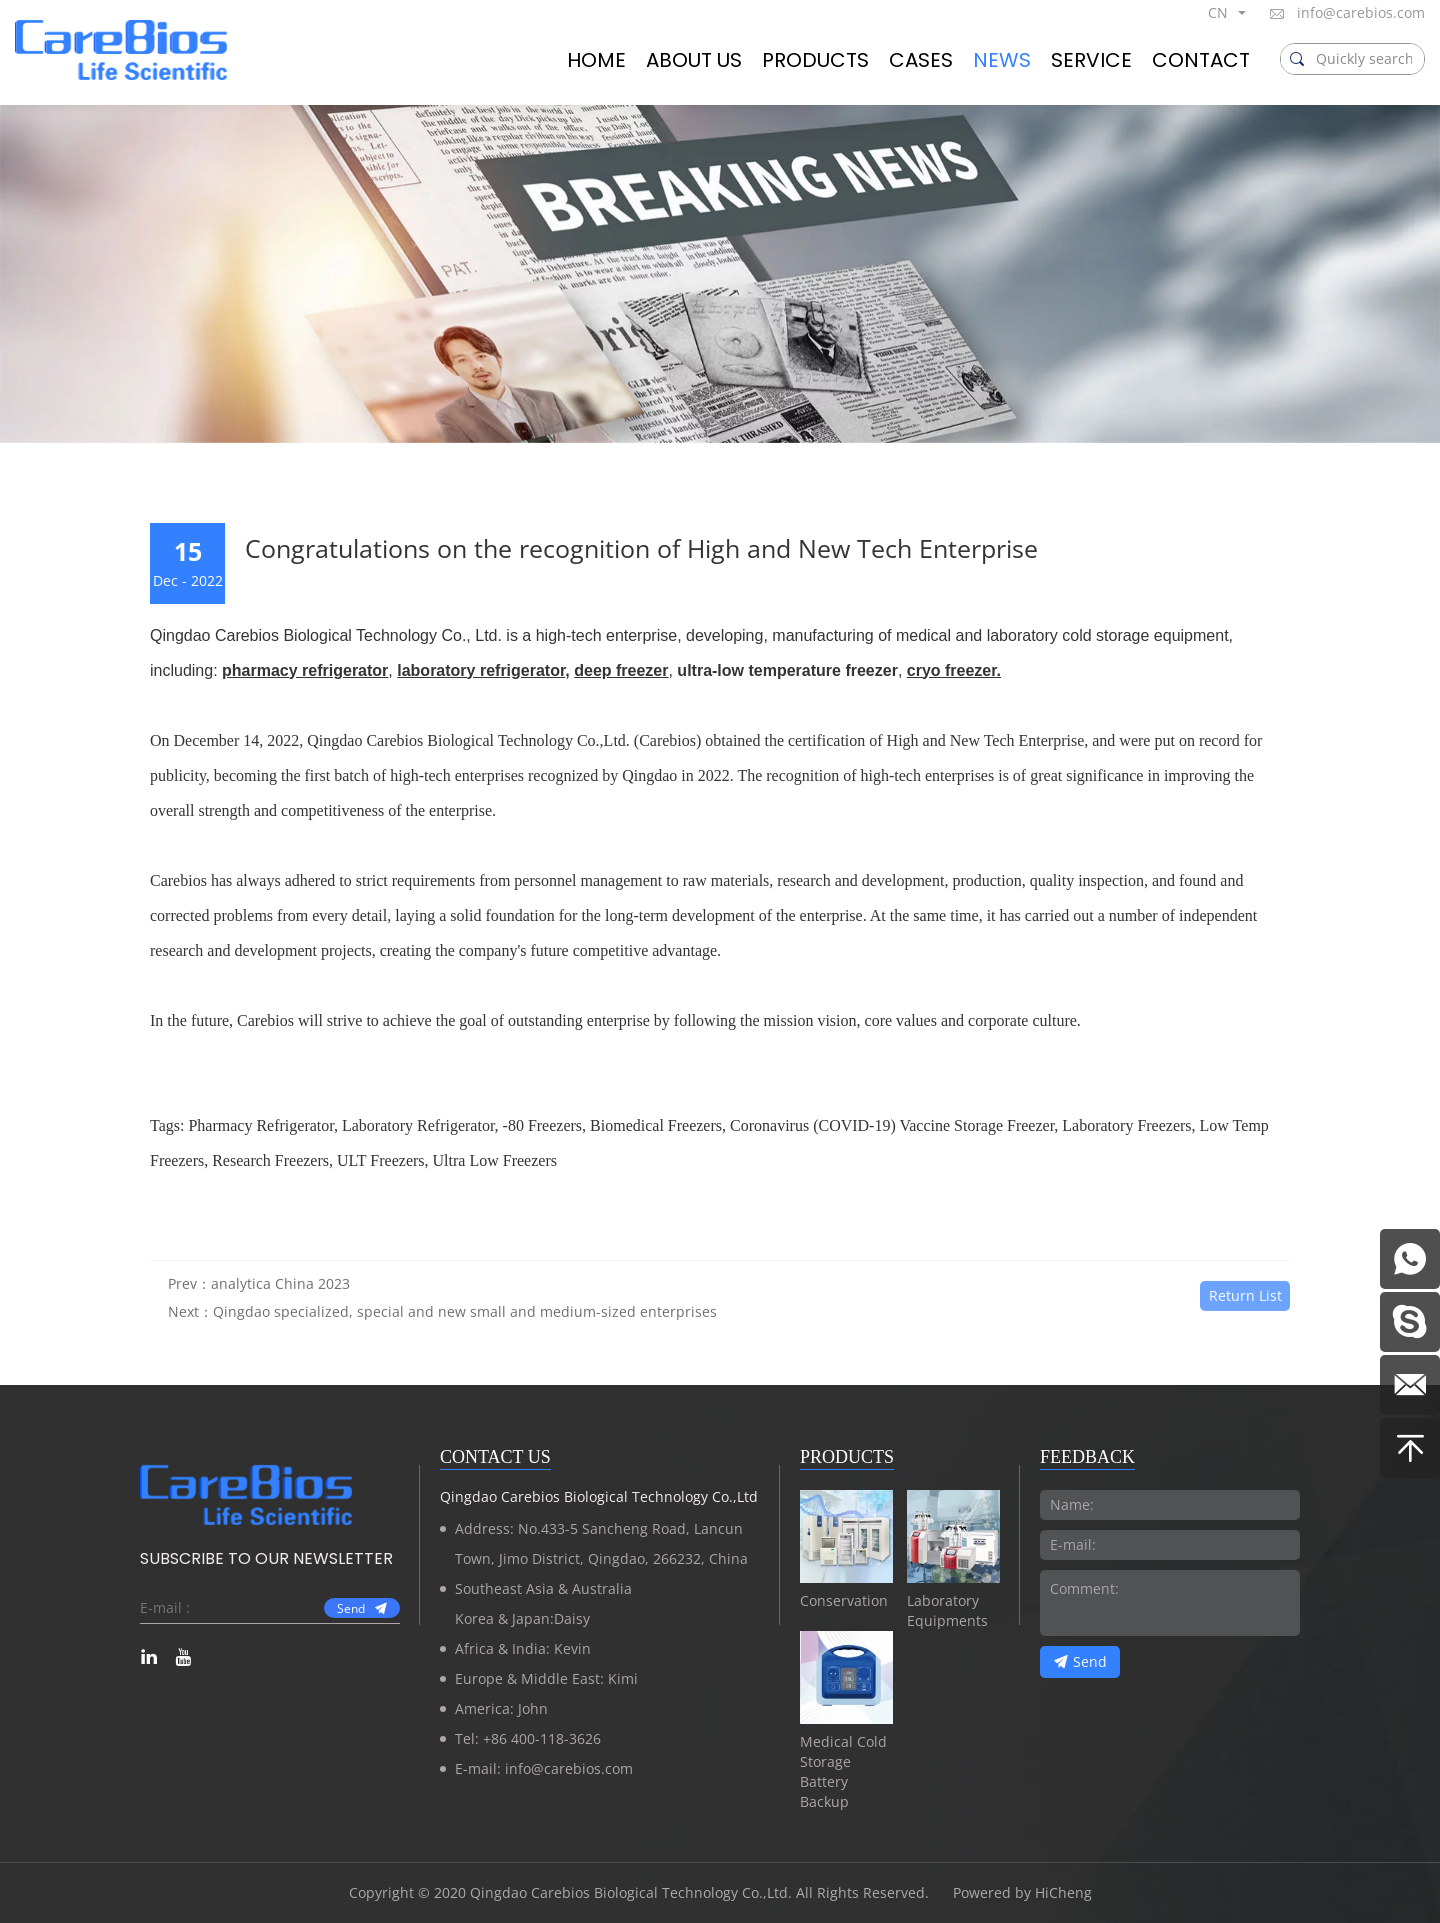 This screenshot has height=1923, width=1440. I want to click on HOME, so click(596, 60).